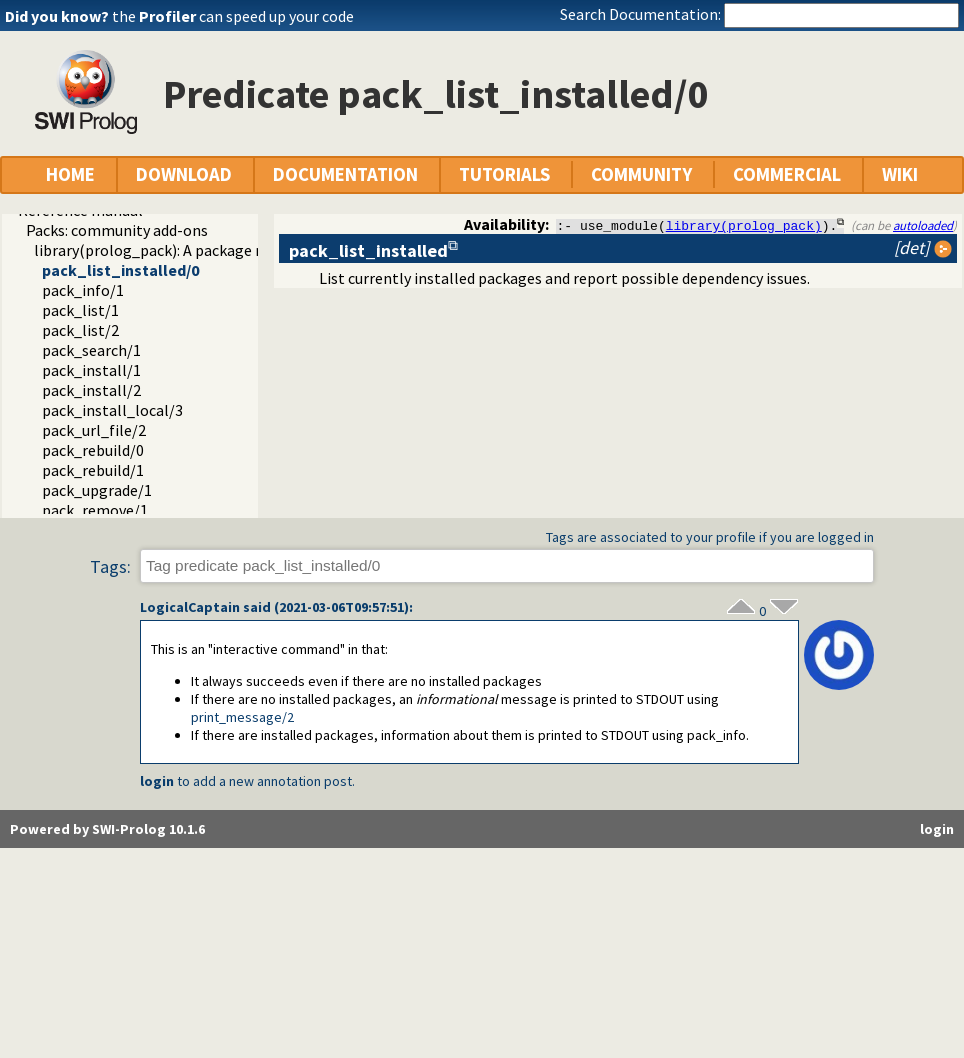 Image resolution: width=964 pixels, height=1058 pixels. Describe the element at coordinates (641, 174) in the screenshot. I see `COMMUNITY` at that location.